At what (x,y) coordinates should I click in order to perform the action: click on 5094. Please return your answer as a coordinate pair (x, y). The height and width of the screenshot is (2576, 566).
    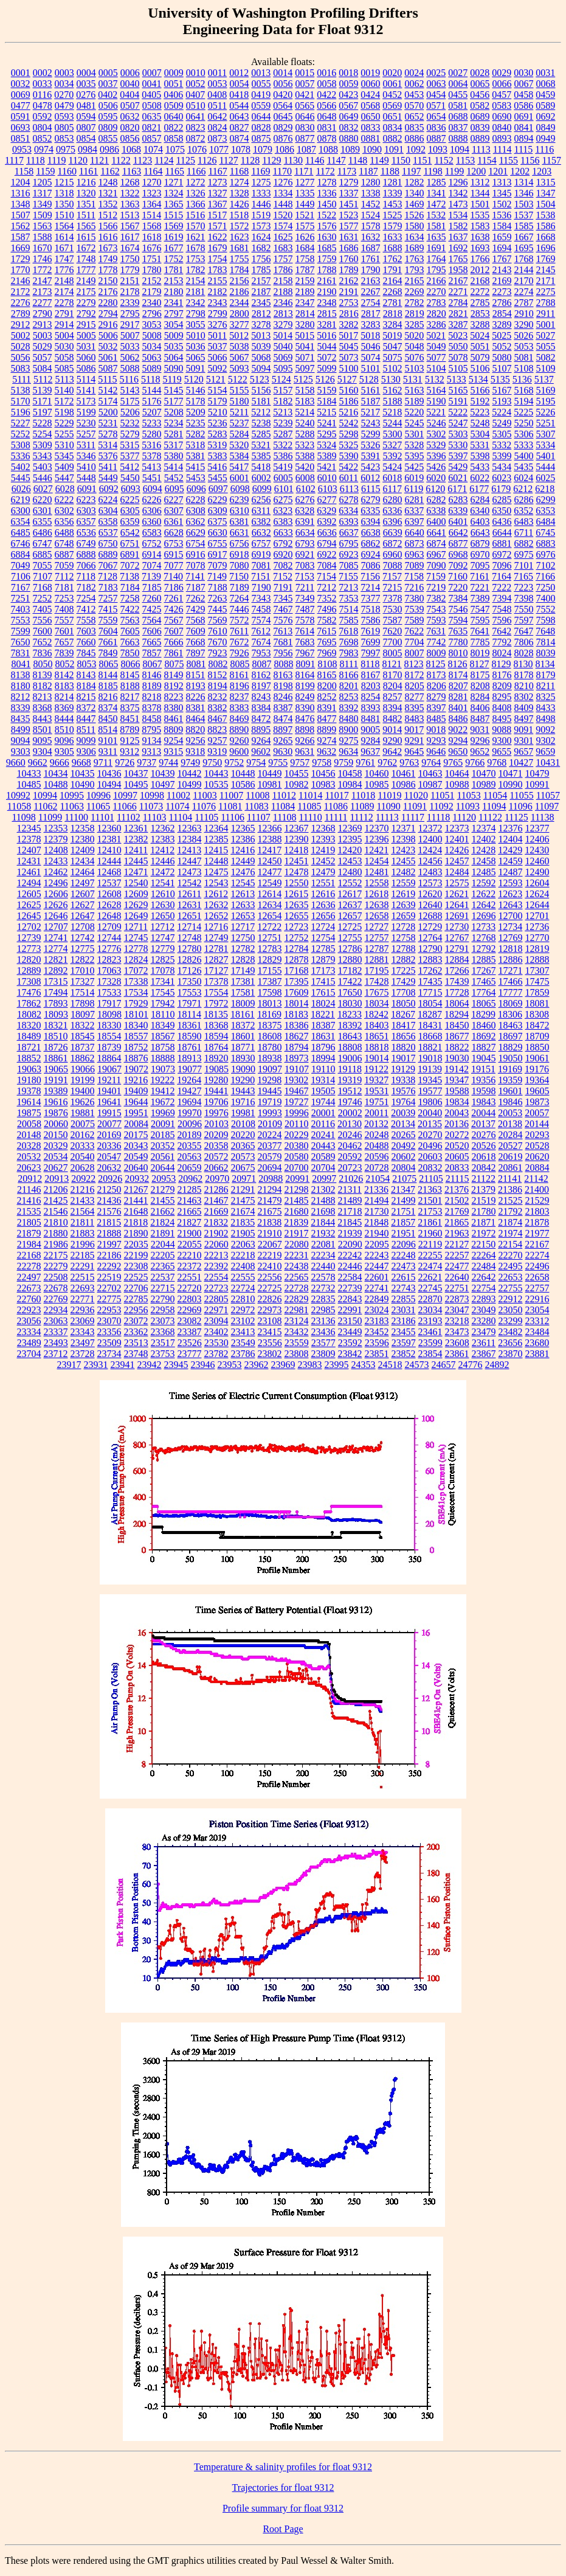
    Looking at the image, I should click on (261, 368).